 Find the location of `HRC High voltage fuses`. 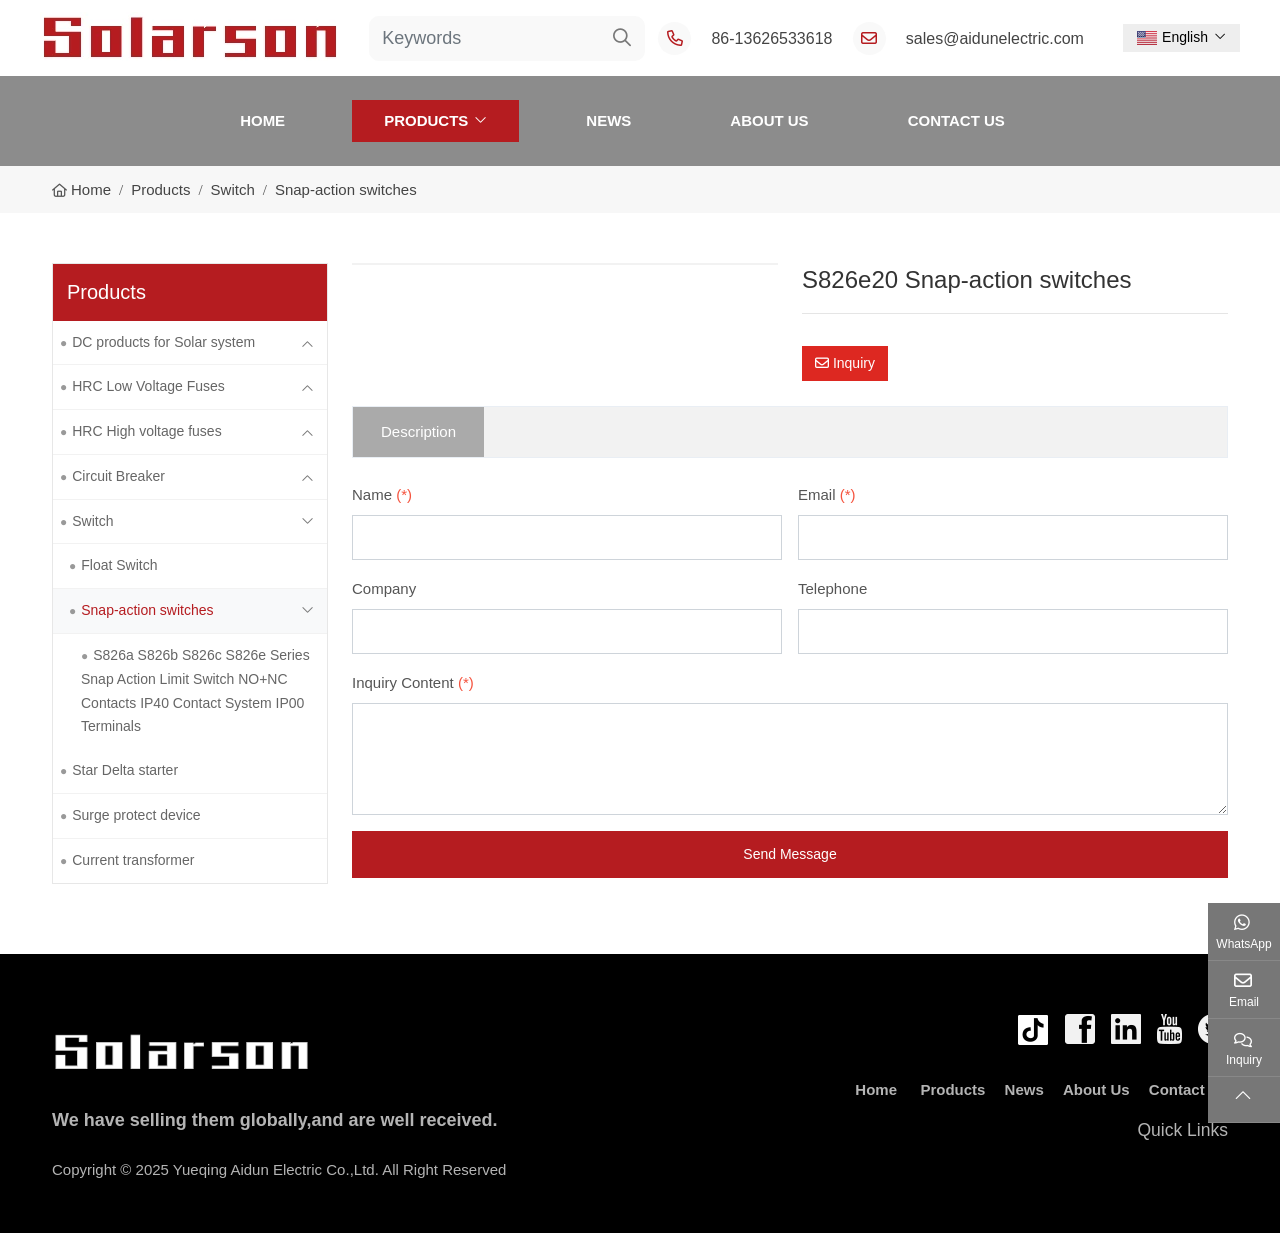

HRC High voltage fuses is located at coordinates (146, 431).